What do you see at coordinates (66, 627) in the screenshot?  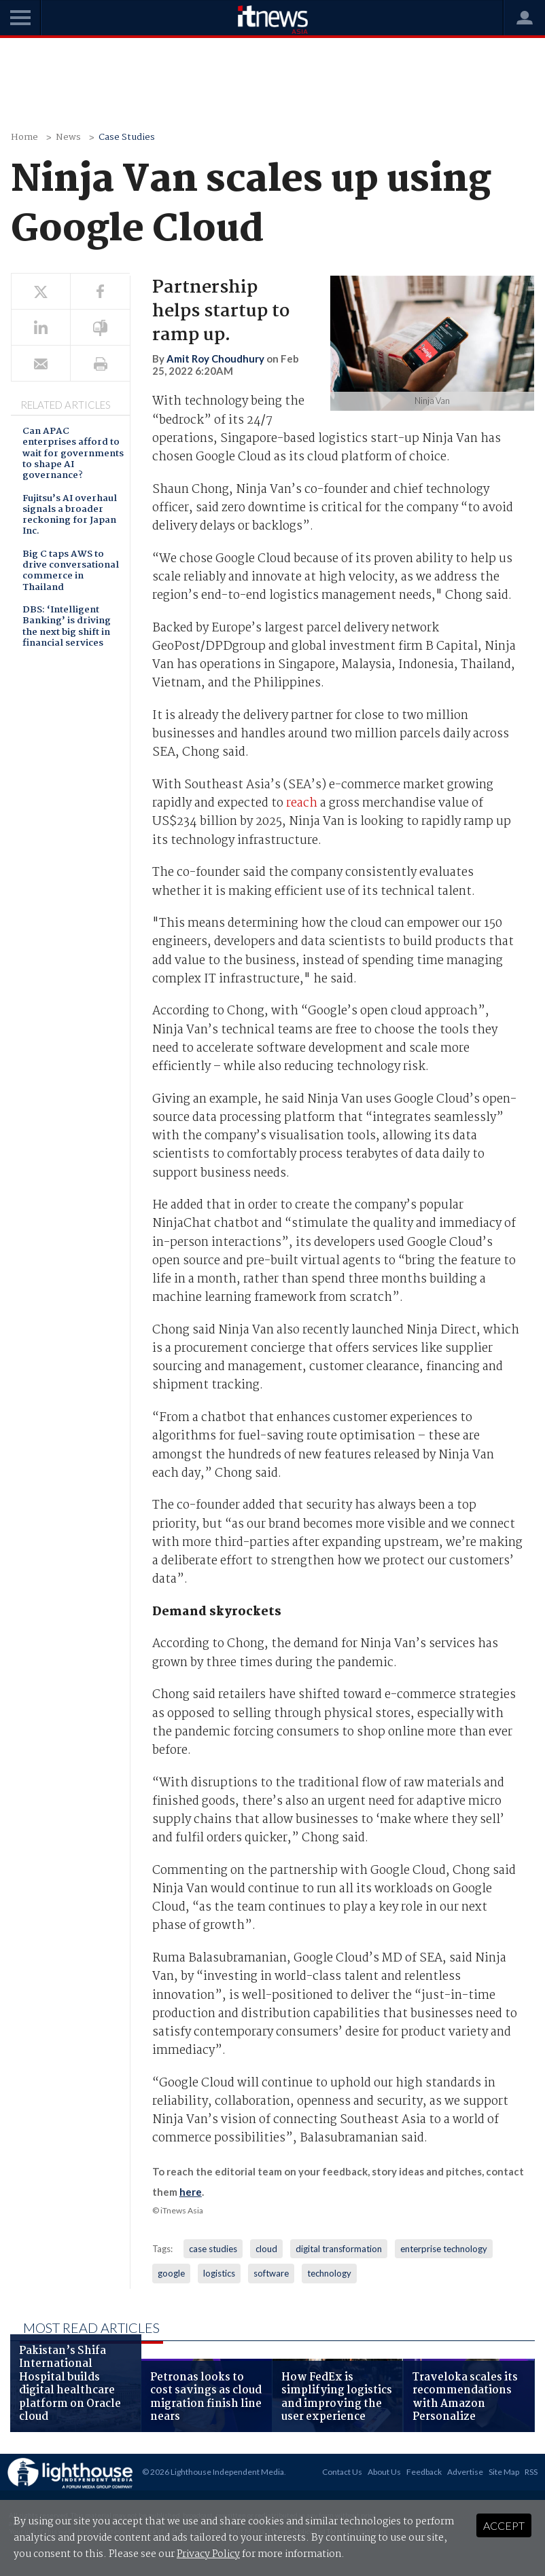 I see `DBS: ‘Intelligent Banking’ is driving the next big shift in financial services` at bounding box center [66, 627].